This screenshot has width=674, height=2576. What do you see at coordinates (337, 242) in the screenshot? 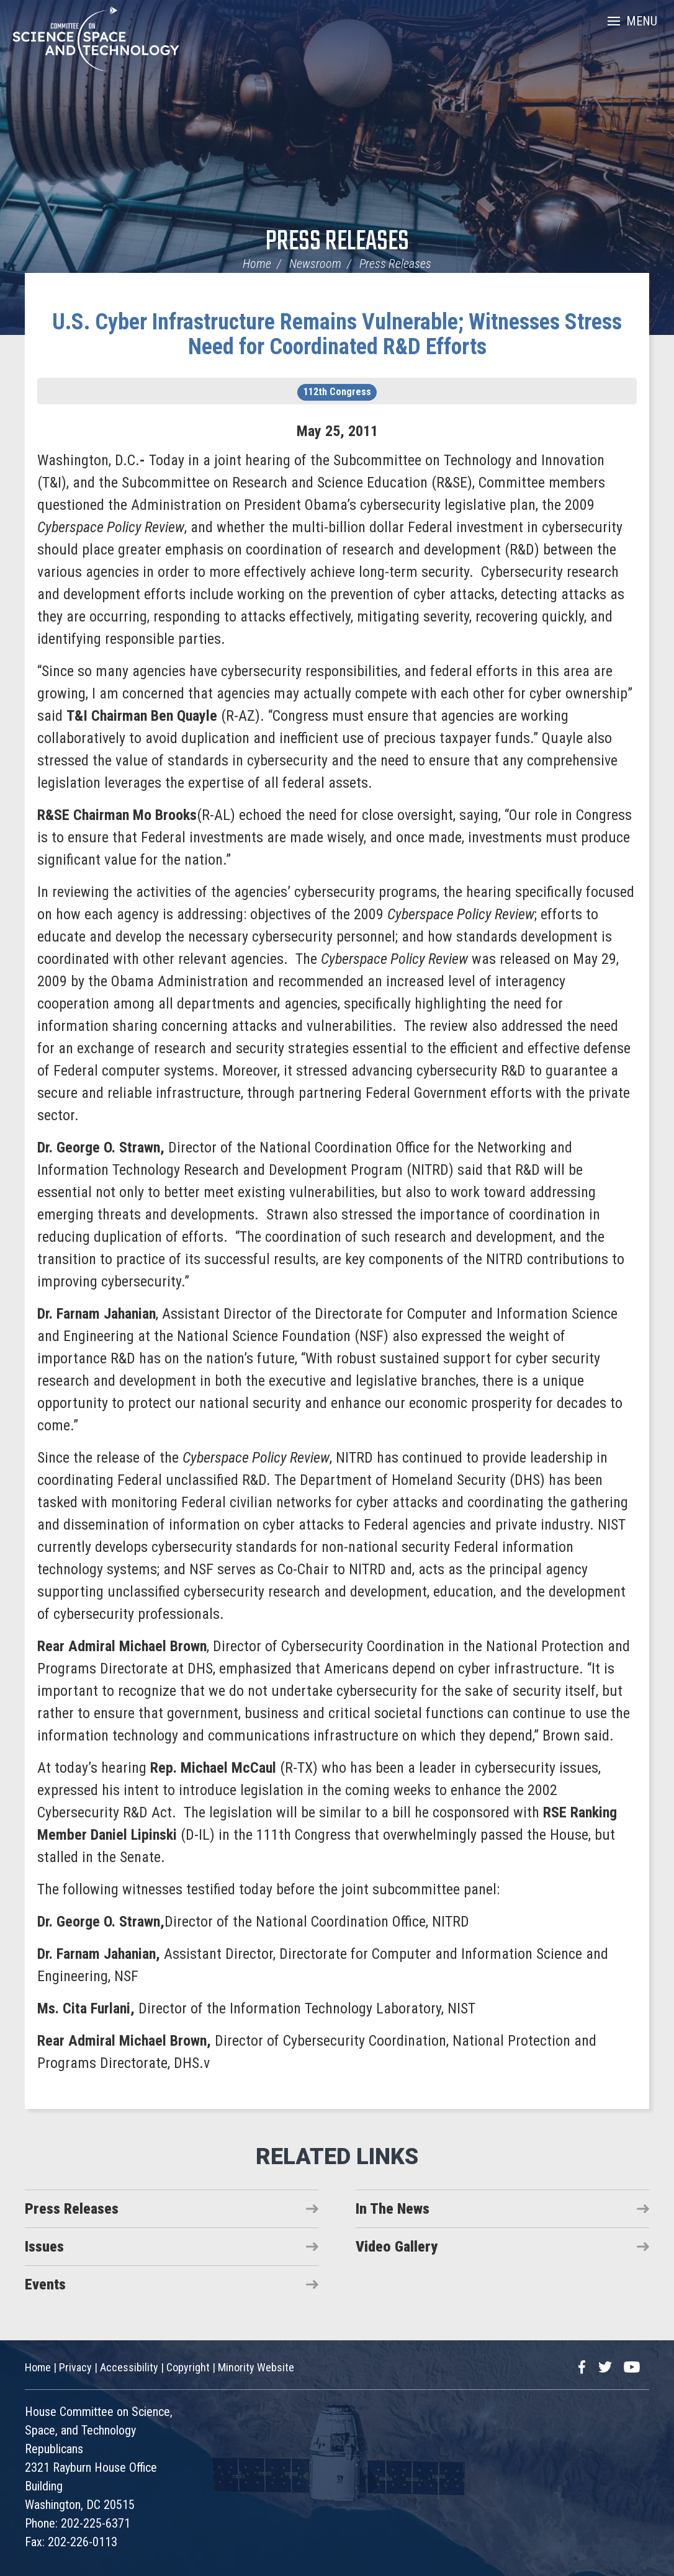
I see `Press Releases` at bounding box center [337, 242].